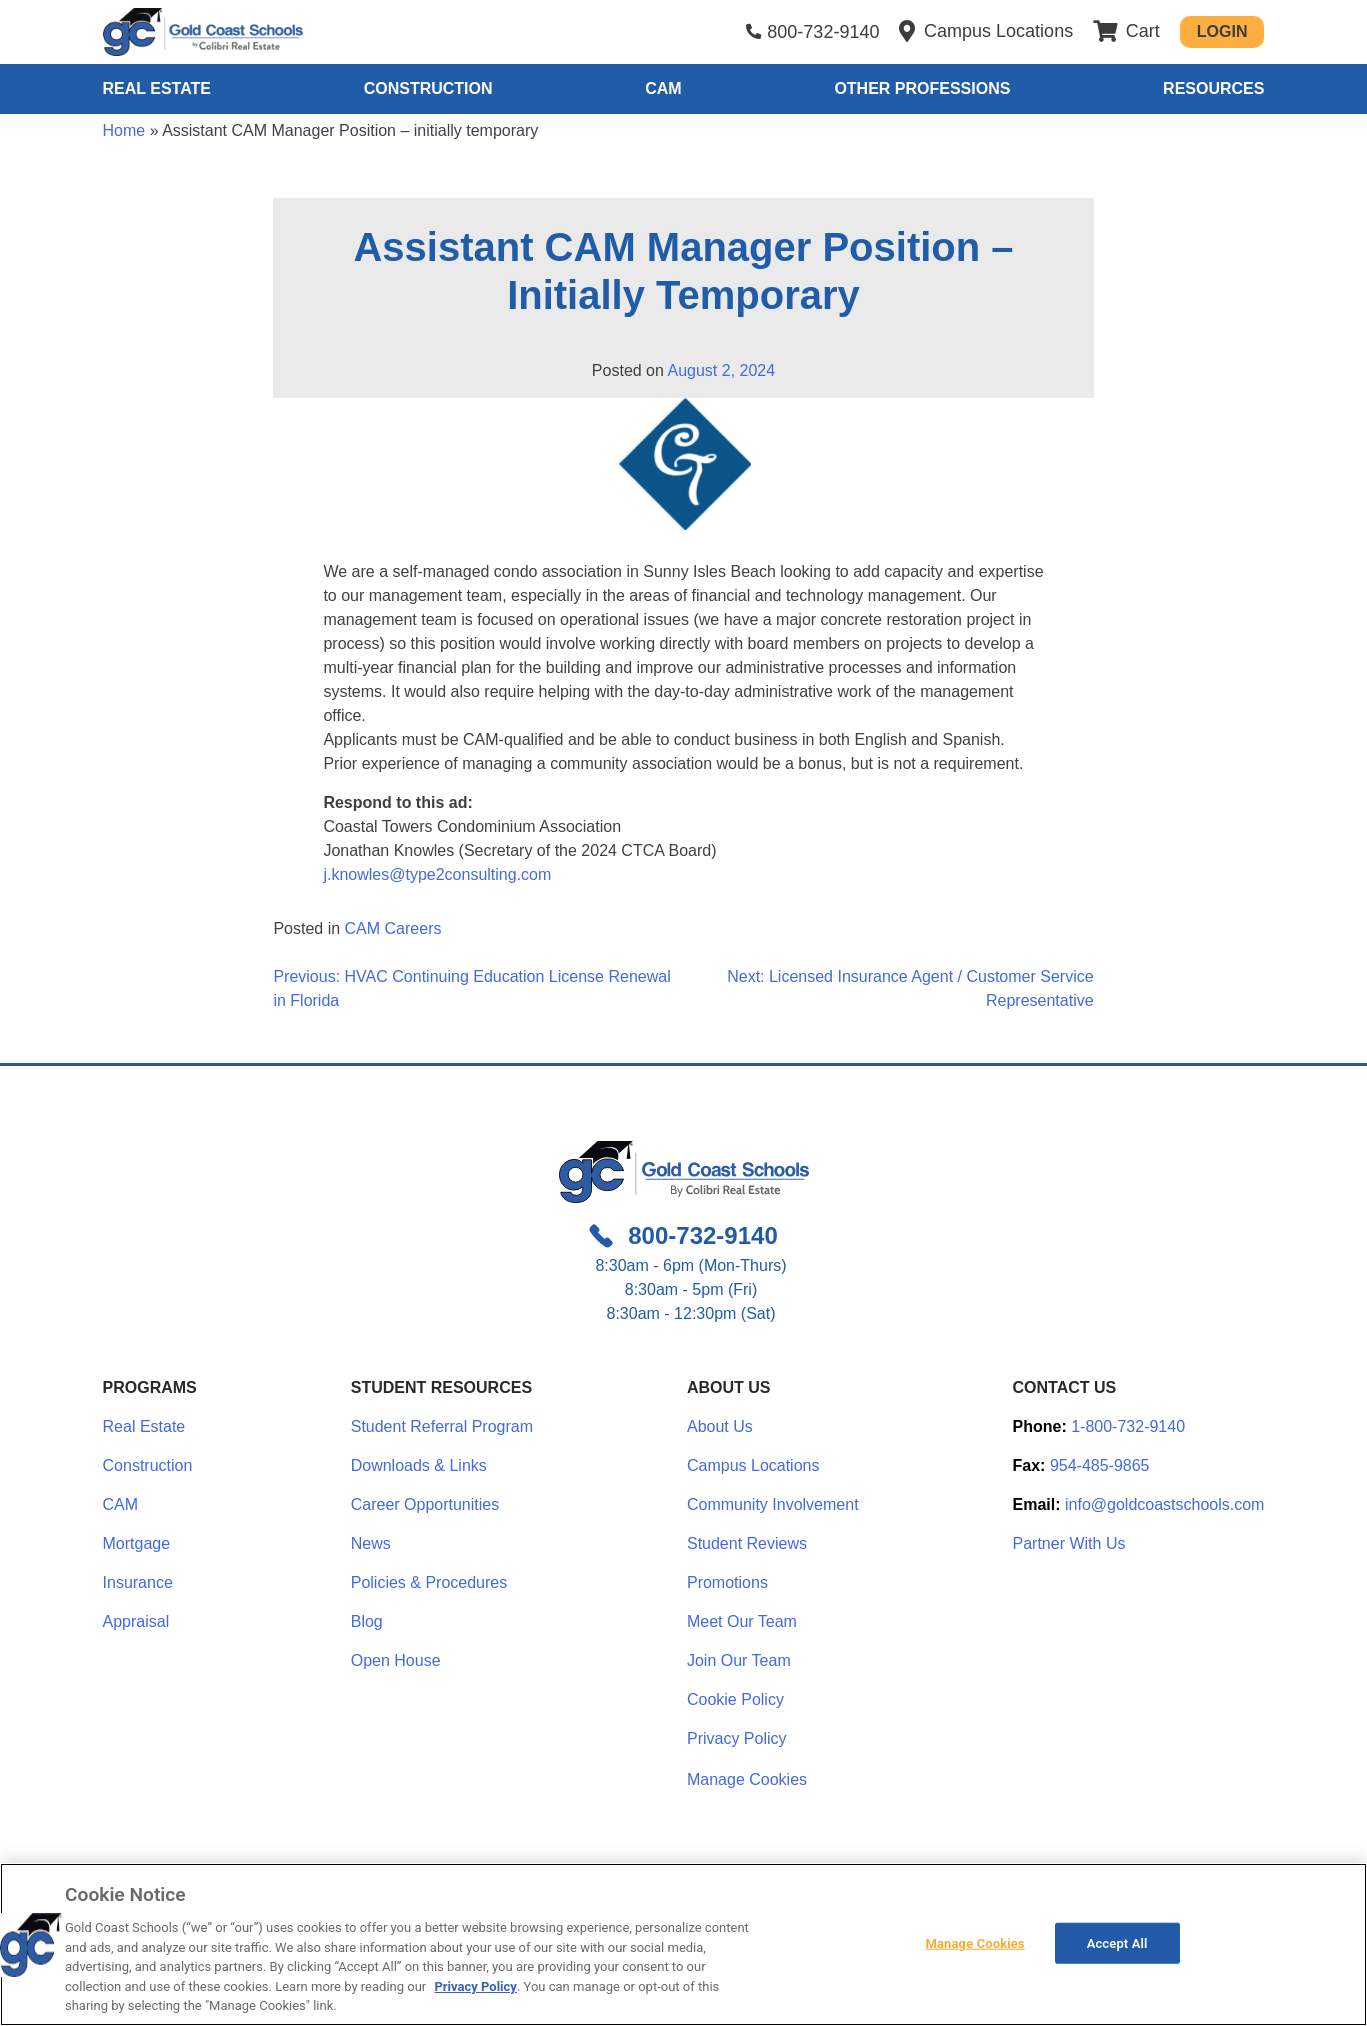 The image size is (1367, 2026). Describe the element at coordinates (1117, 1942) in the screenshot. I see `Accept All` at that location.